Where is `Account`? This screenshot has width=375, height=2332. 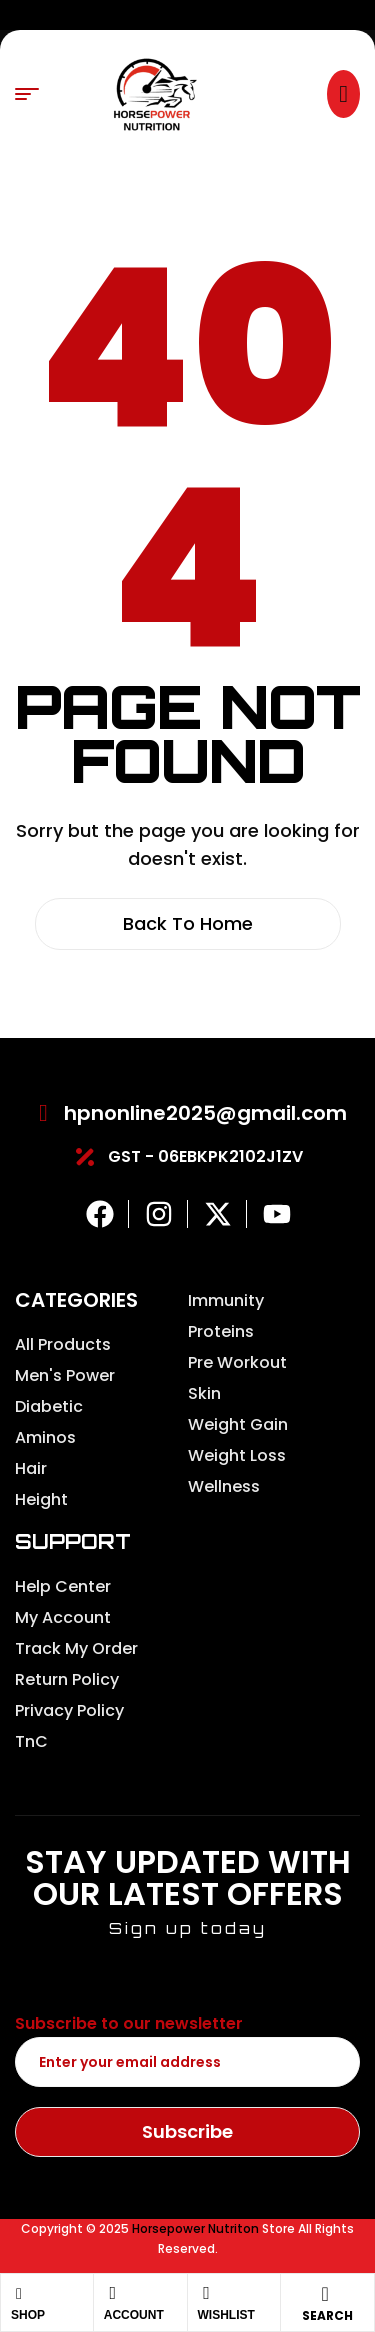 Account is located at coordinates (134, 2315).